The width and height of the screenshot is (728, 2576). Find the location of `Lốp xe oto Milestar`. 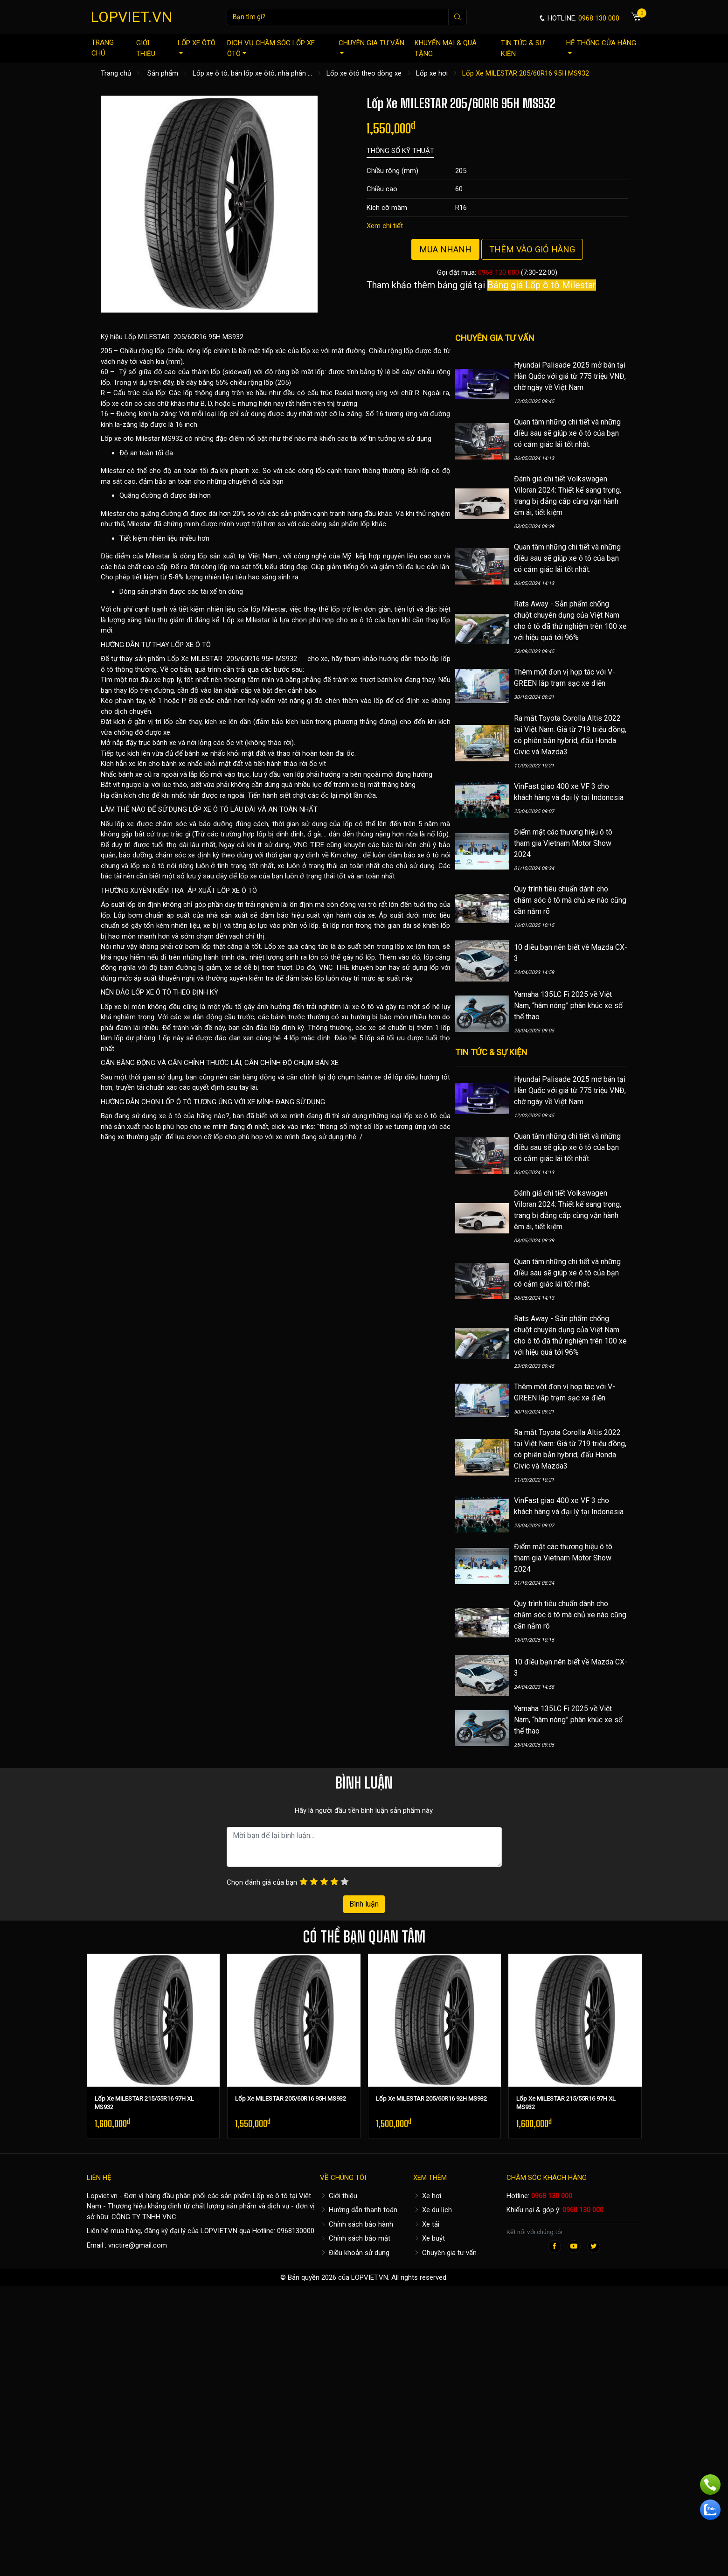

Lốp xe oto Milestar is located at coordinates (130, 438).